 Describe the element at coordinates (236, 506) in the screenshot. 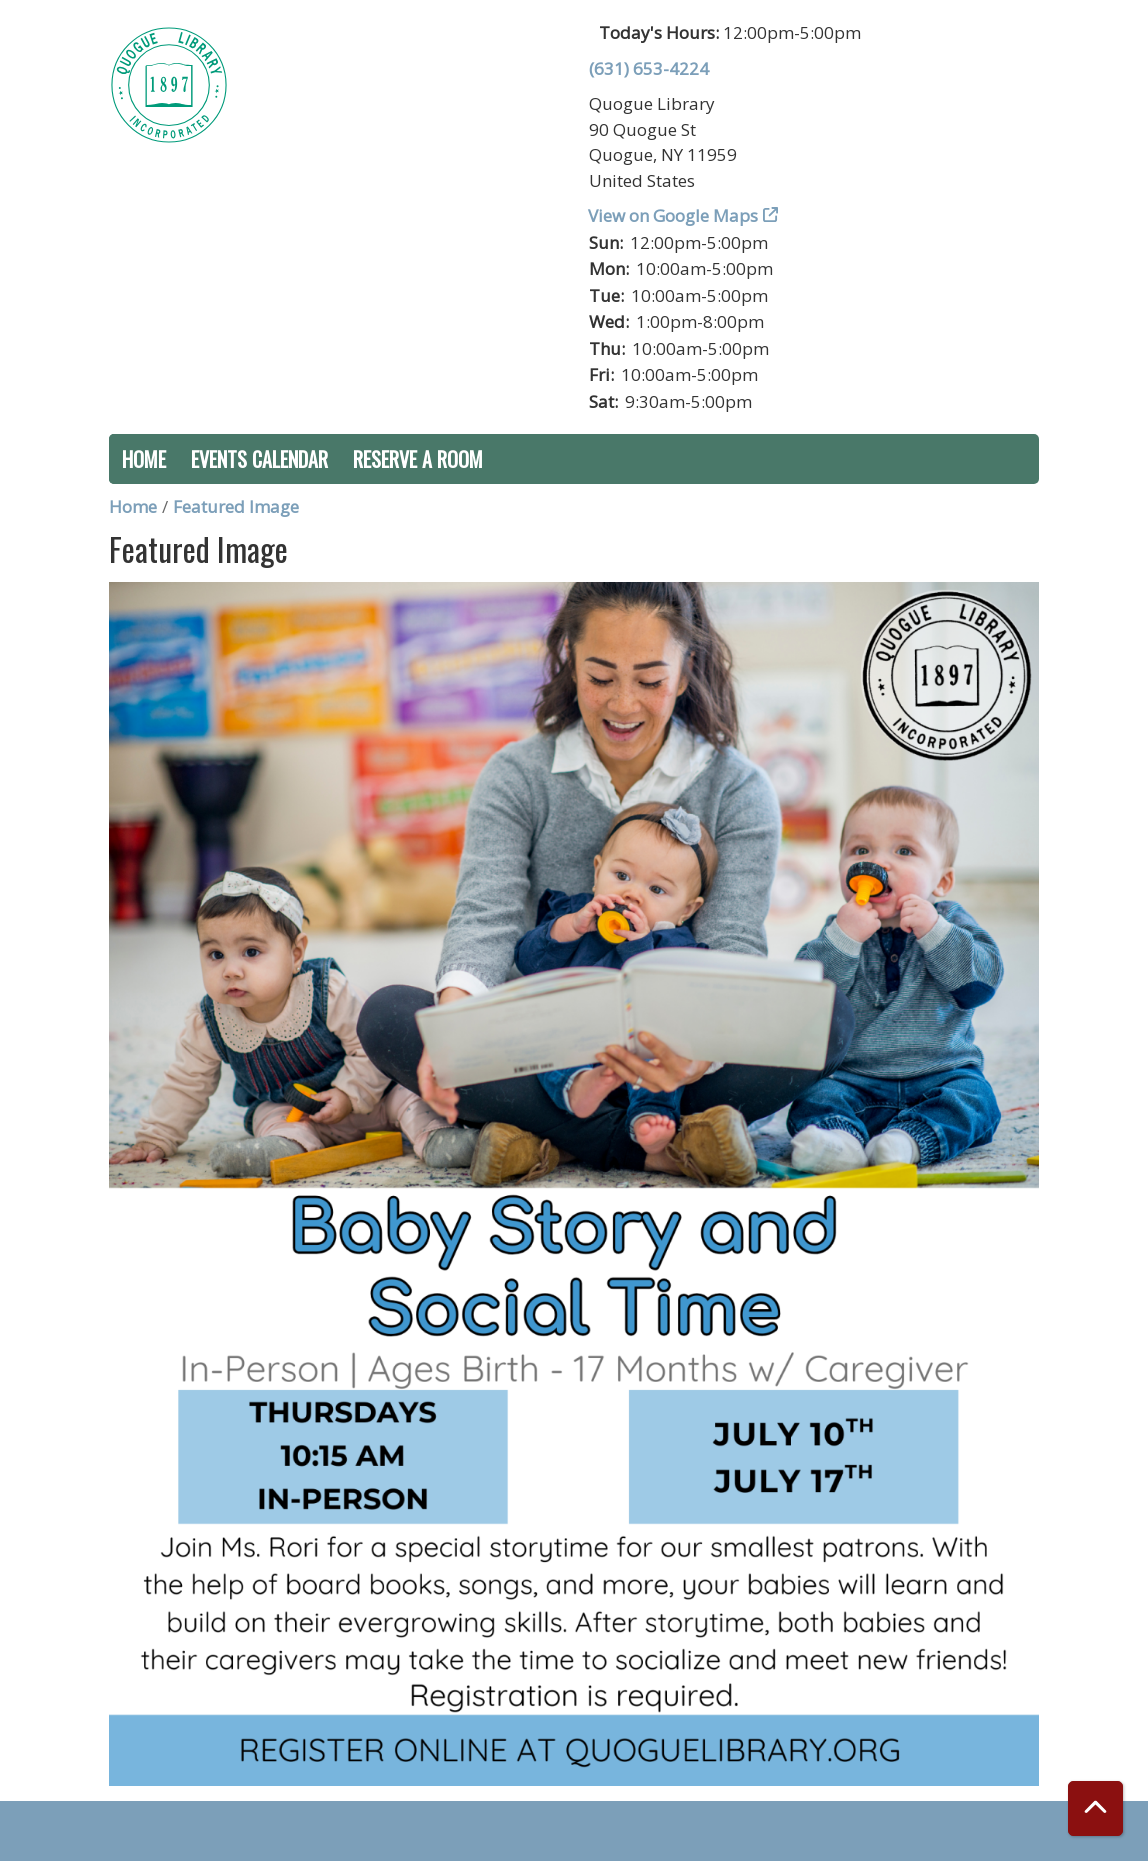

I see `Featured Image` at that location.